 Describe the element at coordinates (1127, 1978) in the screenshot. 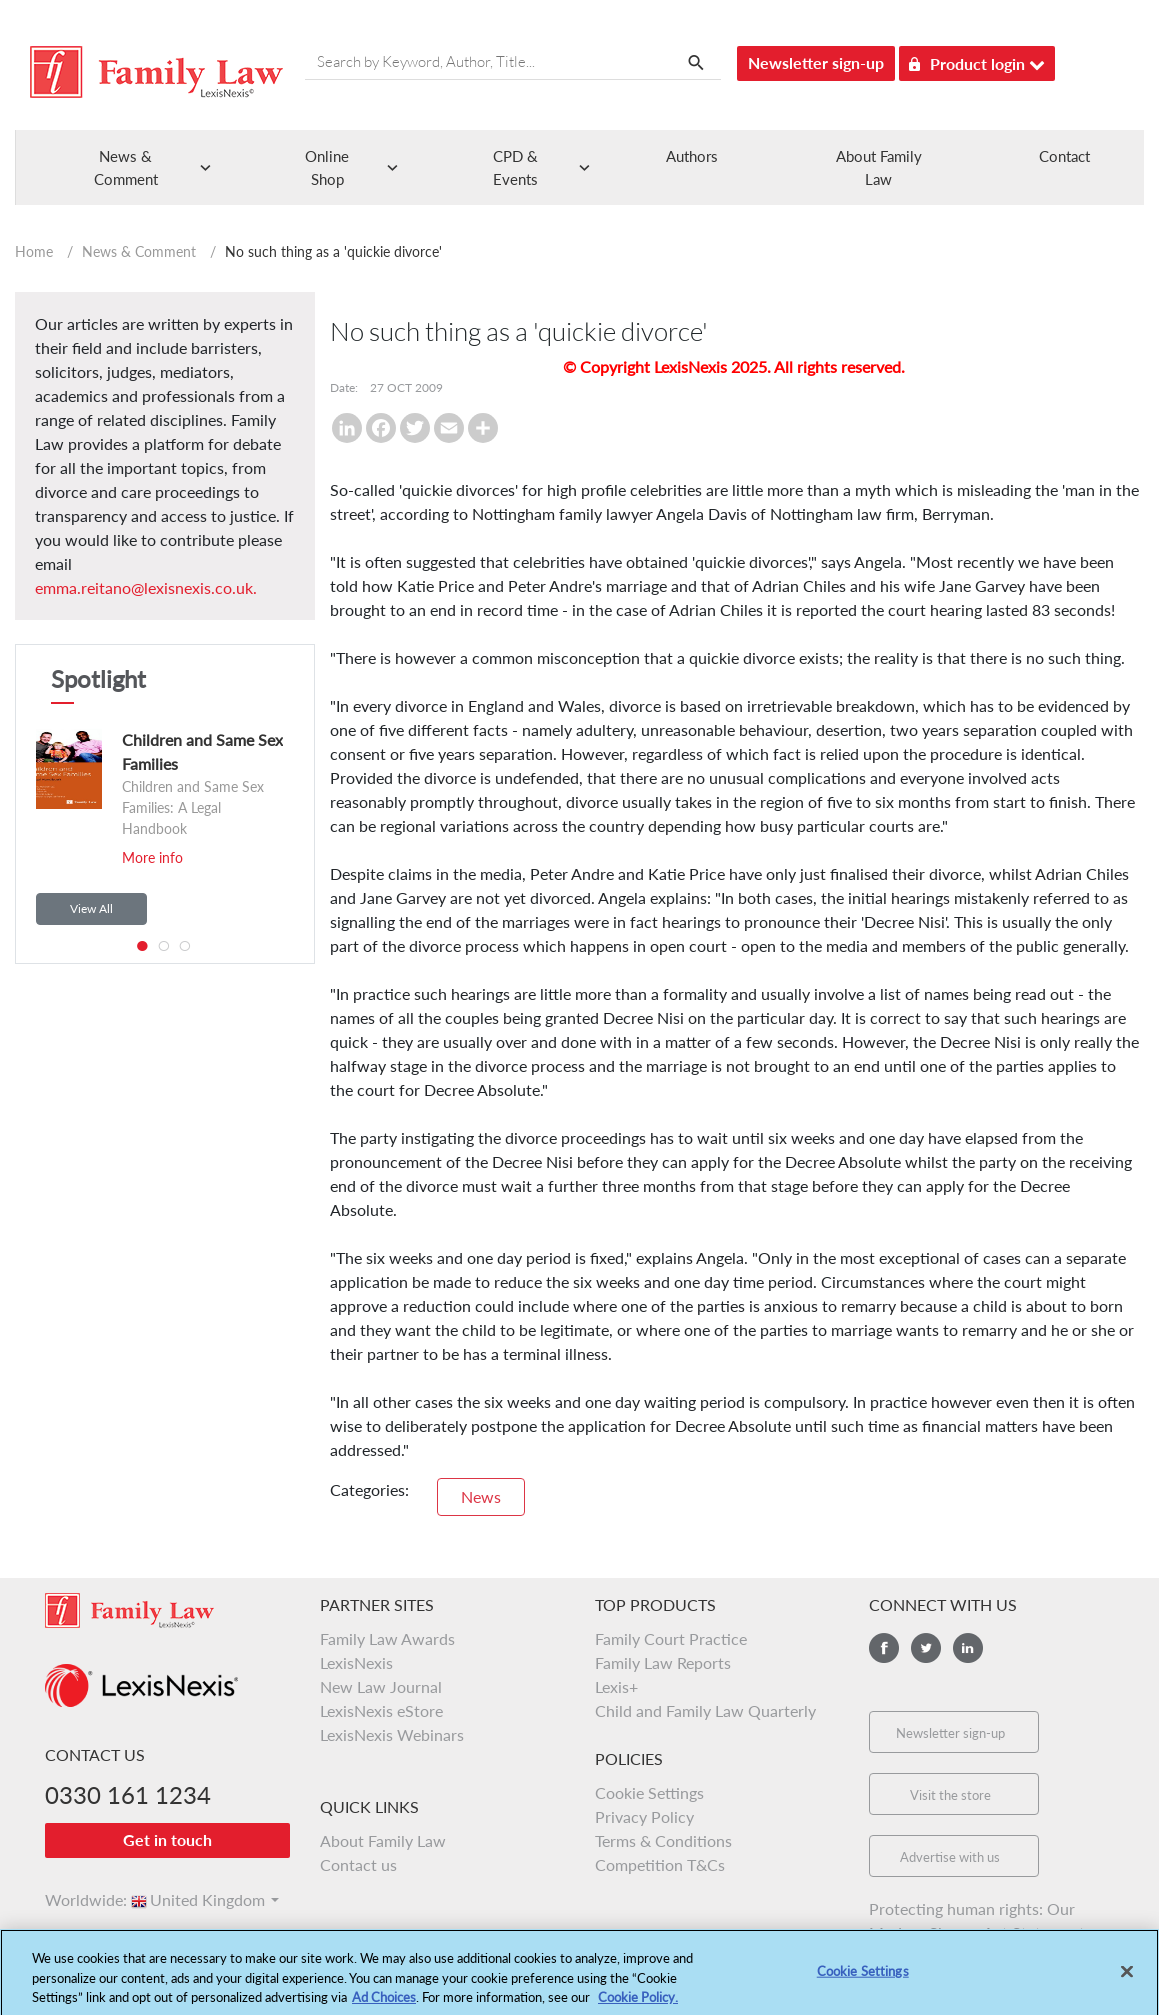

I see `[Close]` at that location.